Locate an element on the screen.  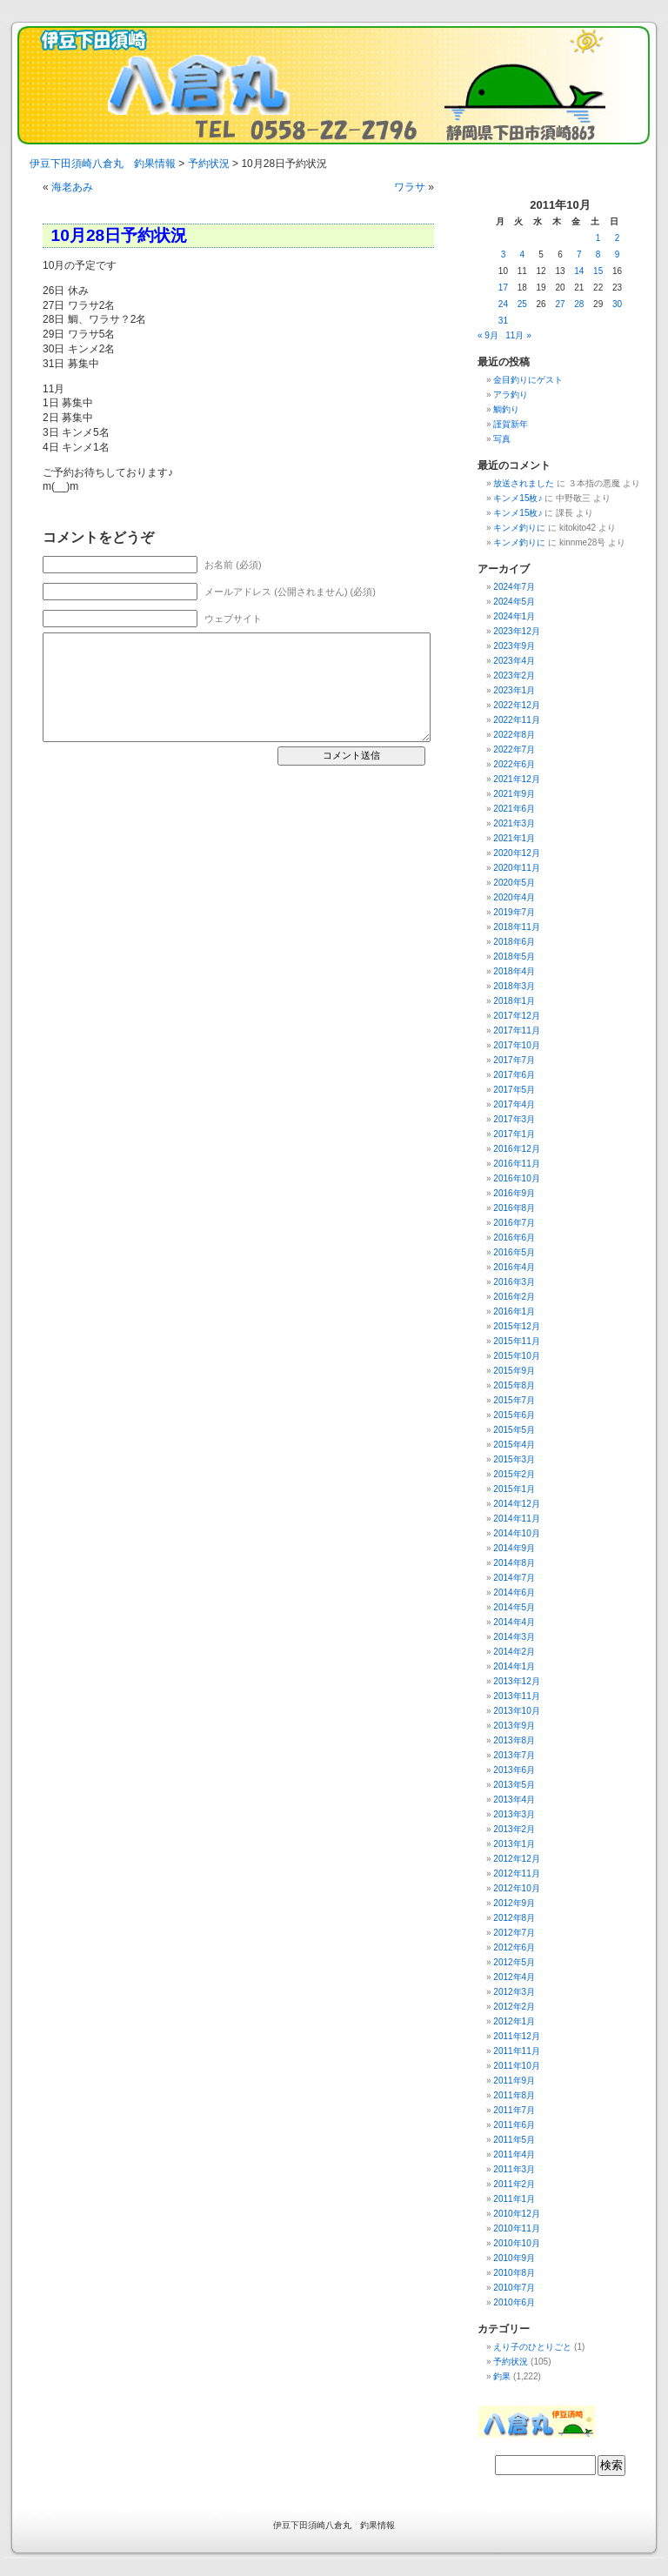
2020年11月 is located at coordinates (516, 868).